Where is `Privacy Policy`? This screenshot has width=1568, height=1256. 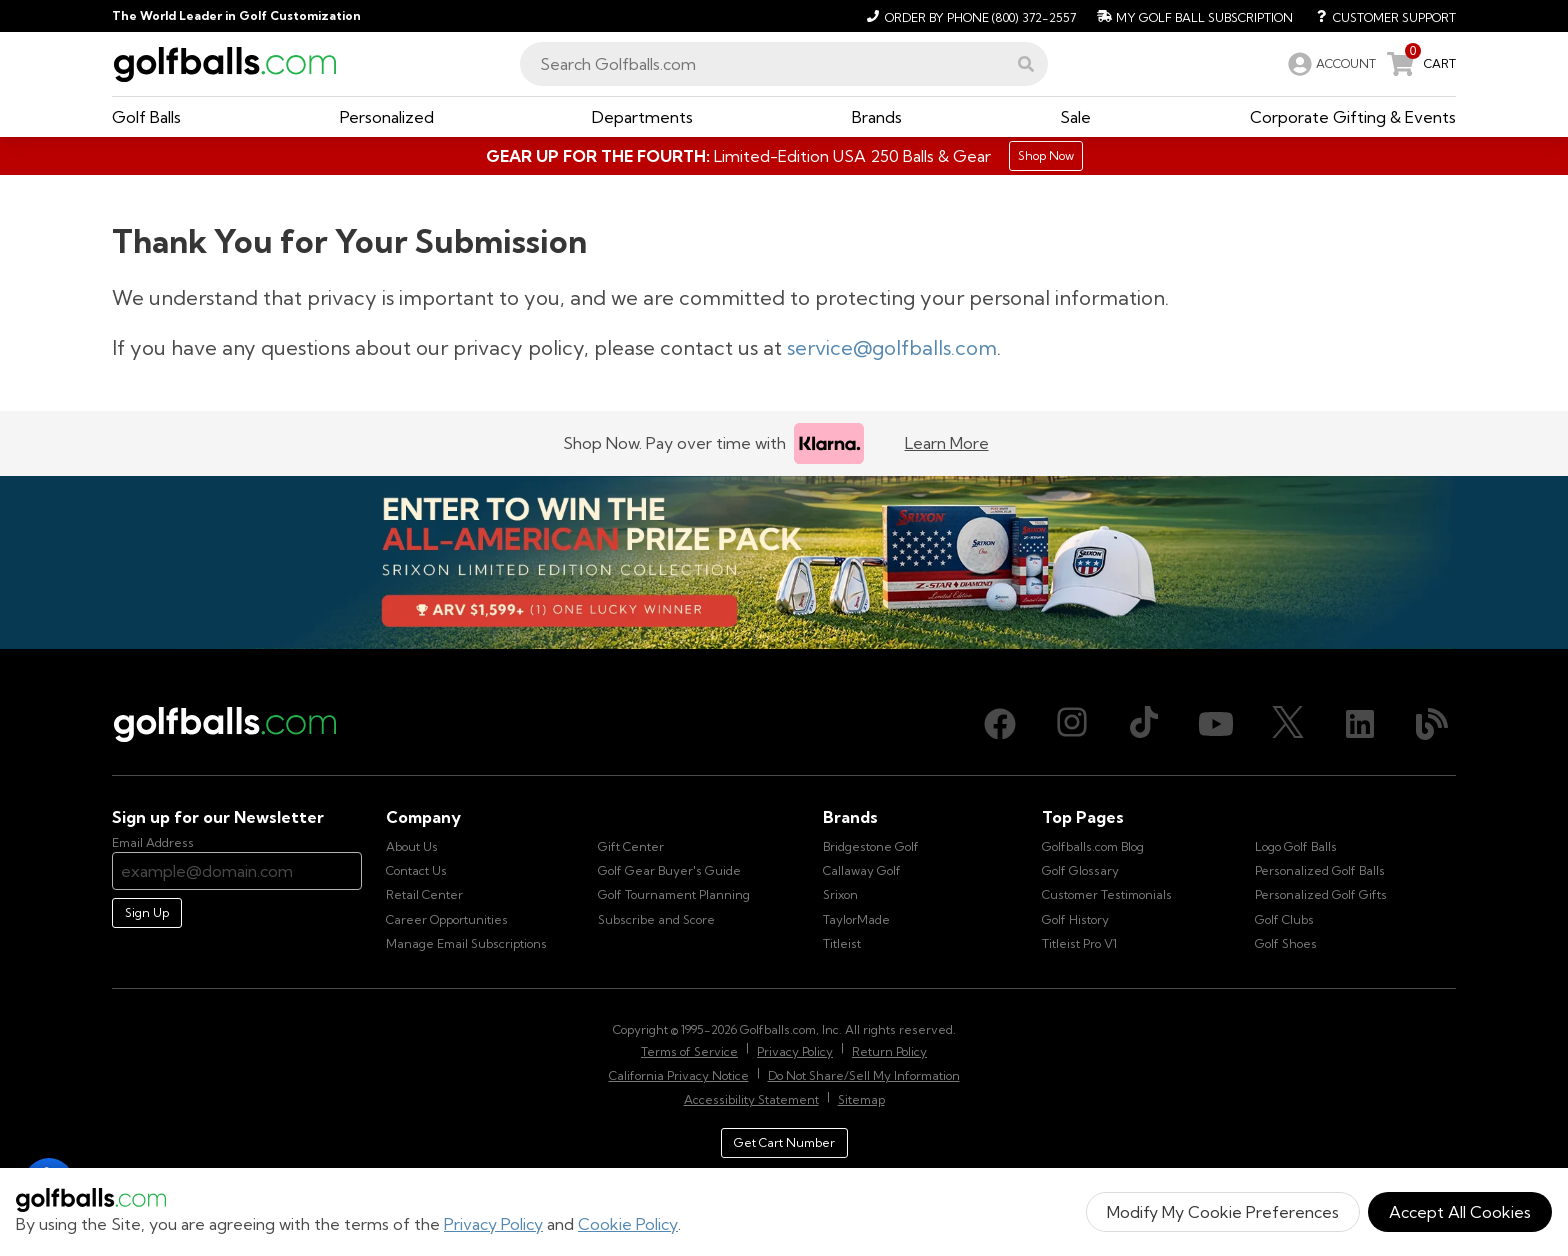 Privacy Policy is located at coordinates (493, 1224).